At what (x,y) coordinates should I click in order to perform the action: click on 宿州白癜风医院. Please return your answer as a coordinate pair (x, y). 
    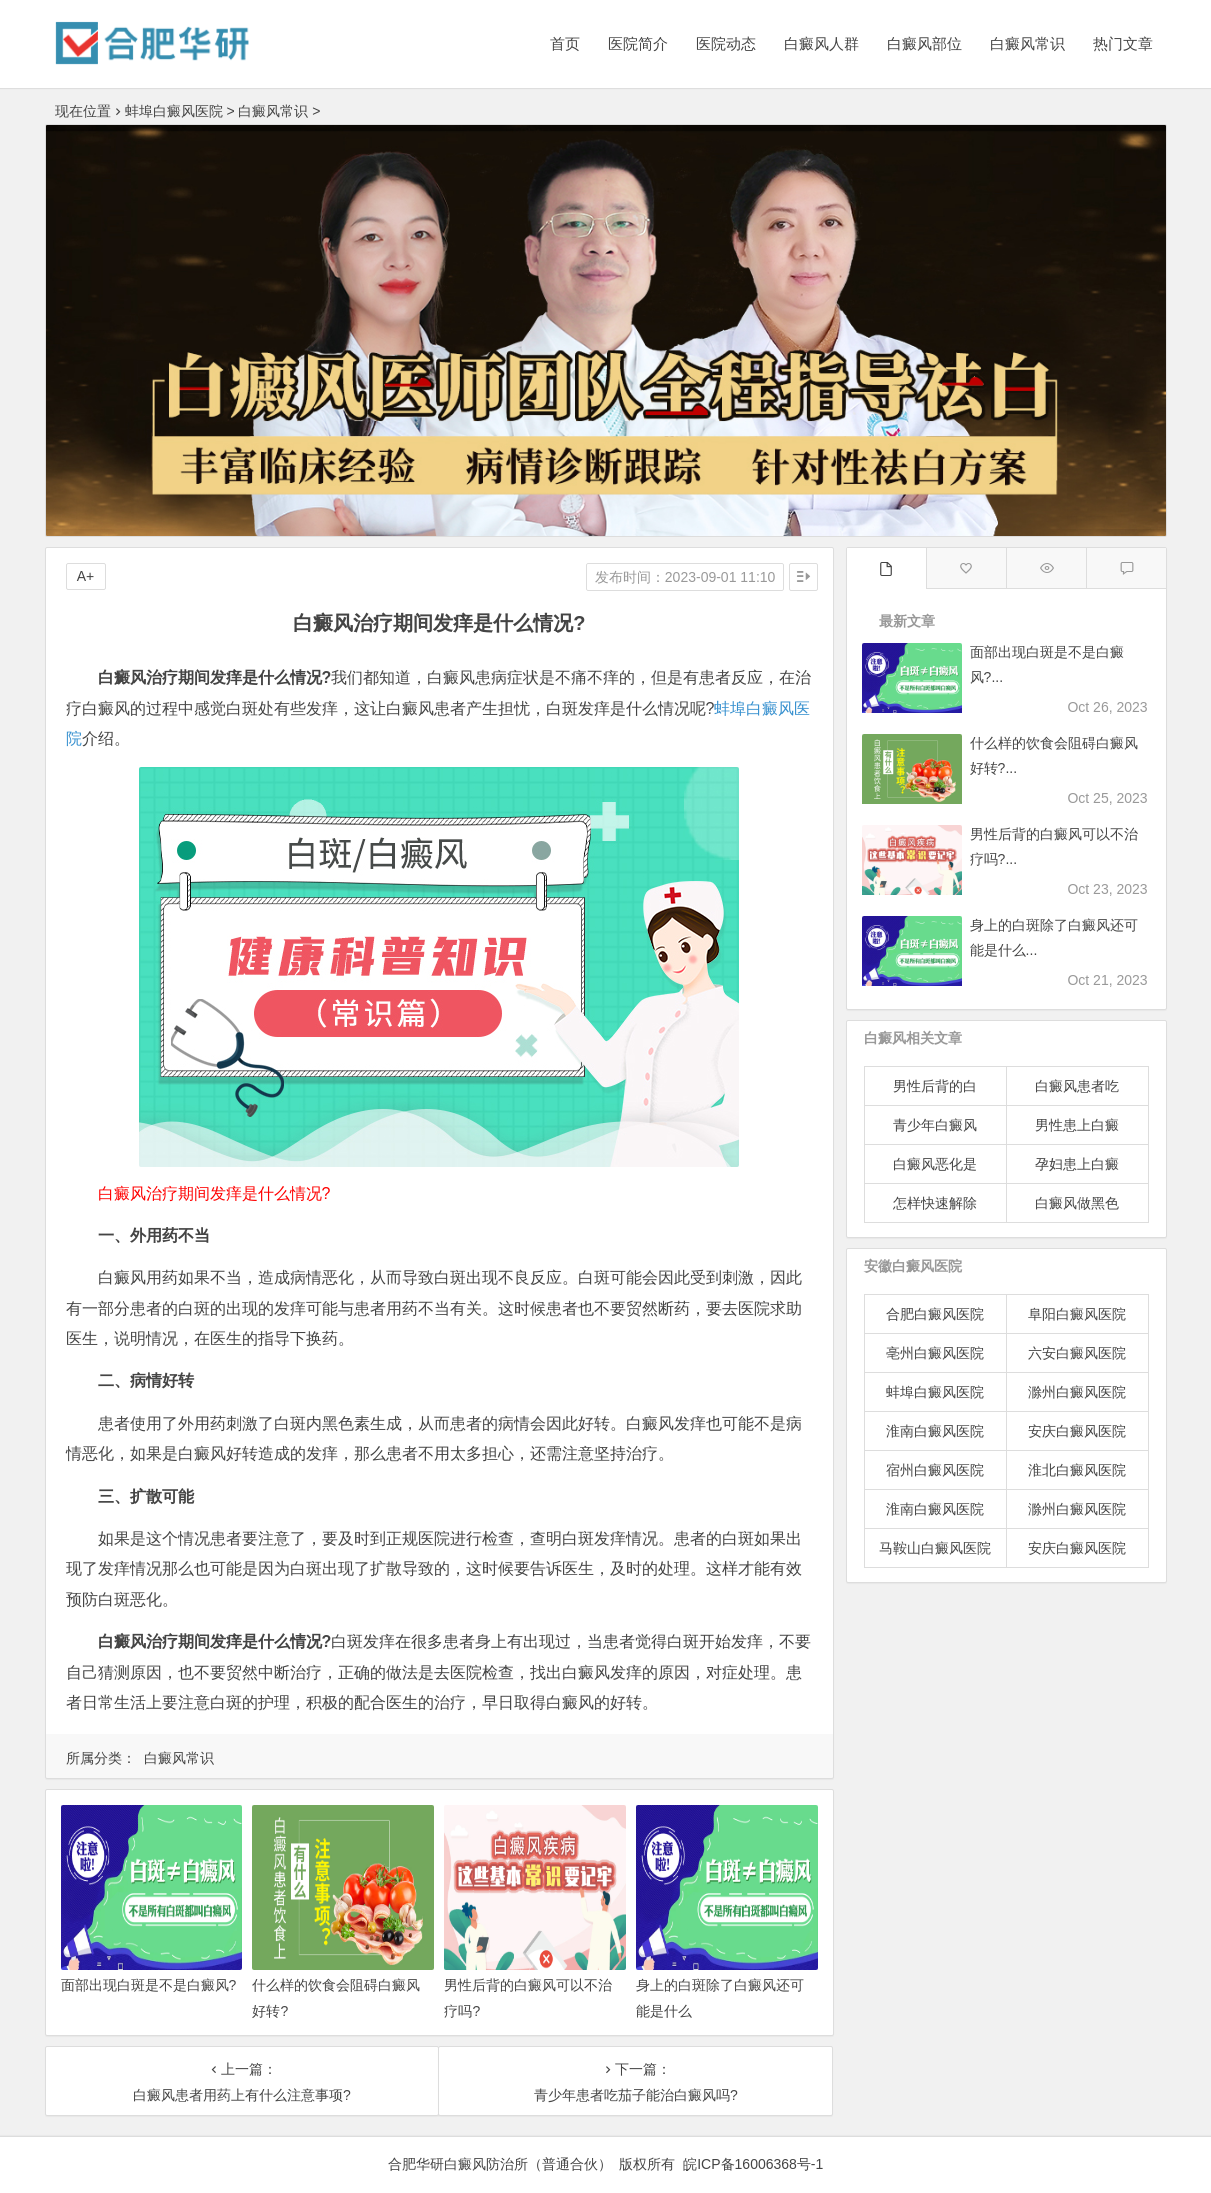
    Looking at the image, I should click on (935, 1470).